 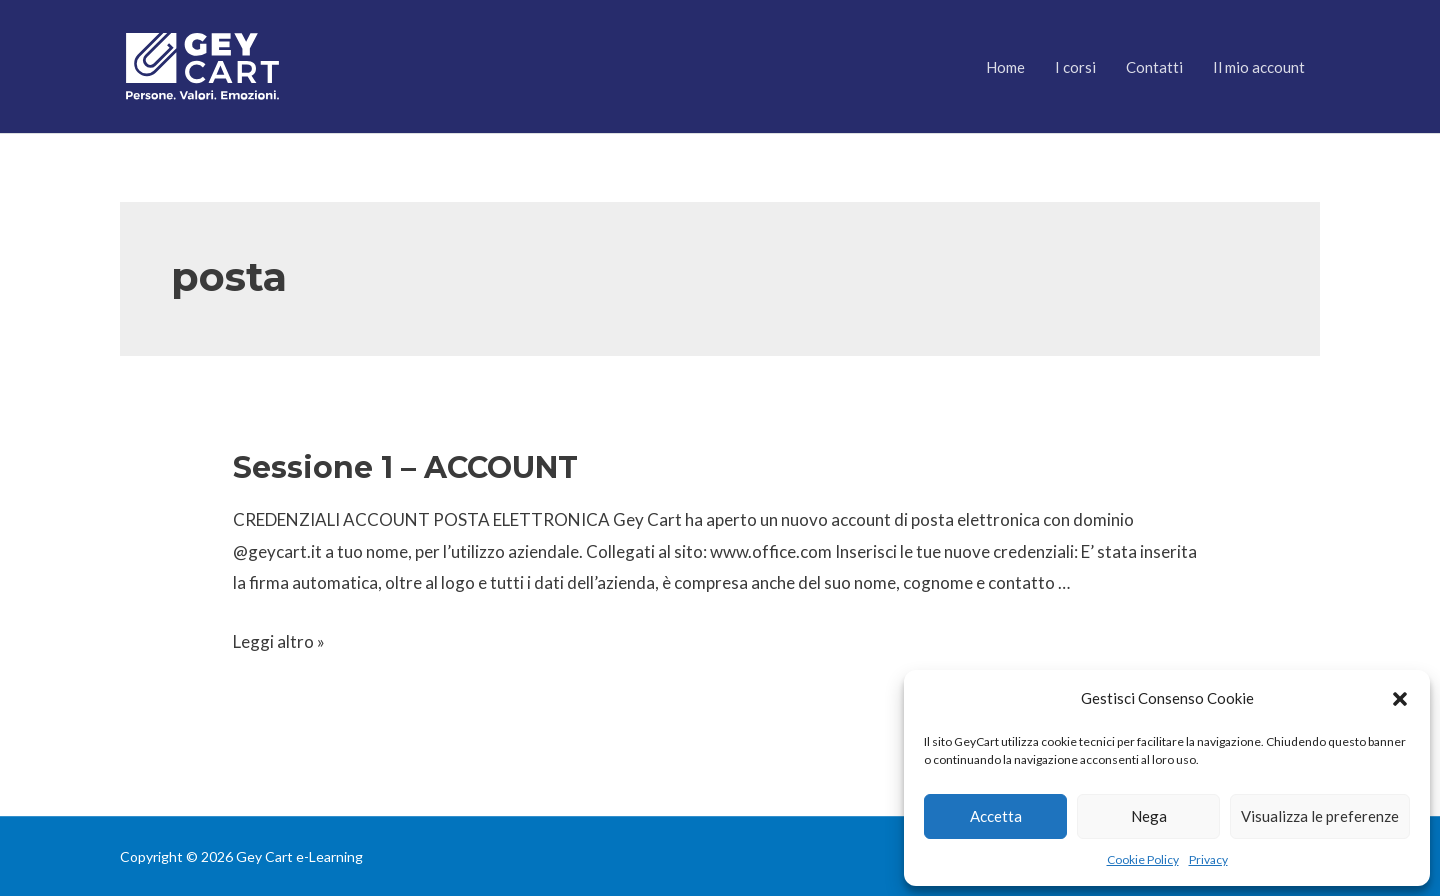 I want to click on Leggi altro », so click(x=279, y=641).